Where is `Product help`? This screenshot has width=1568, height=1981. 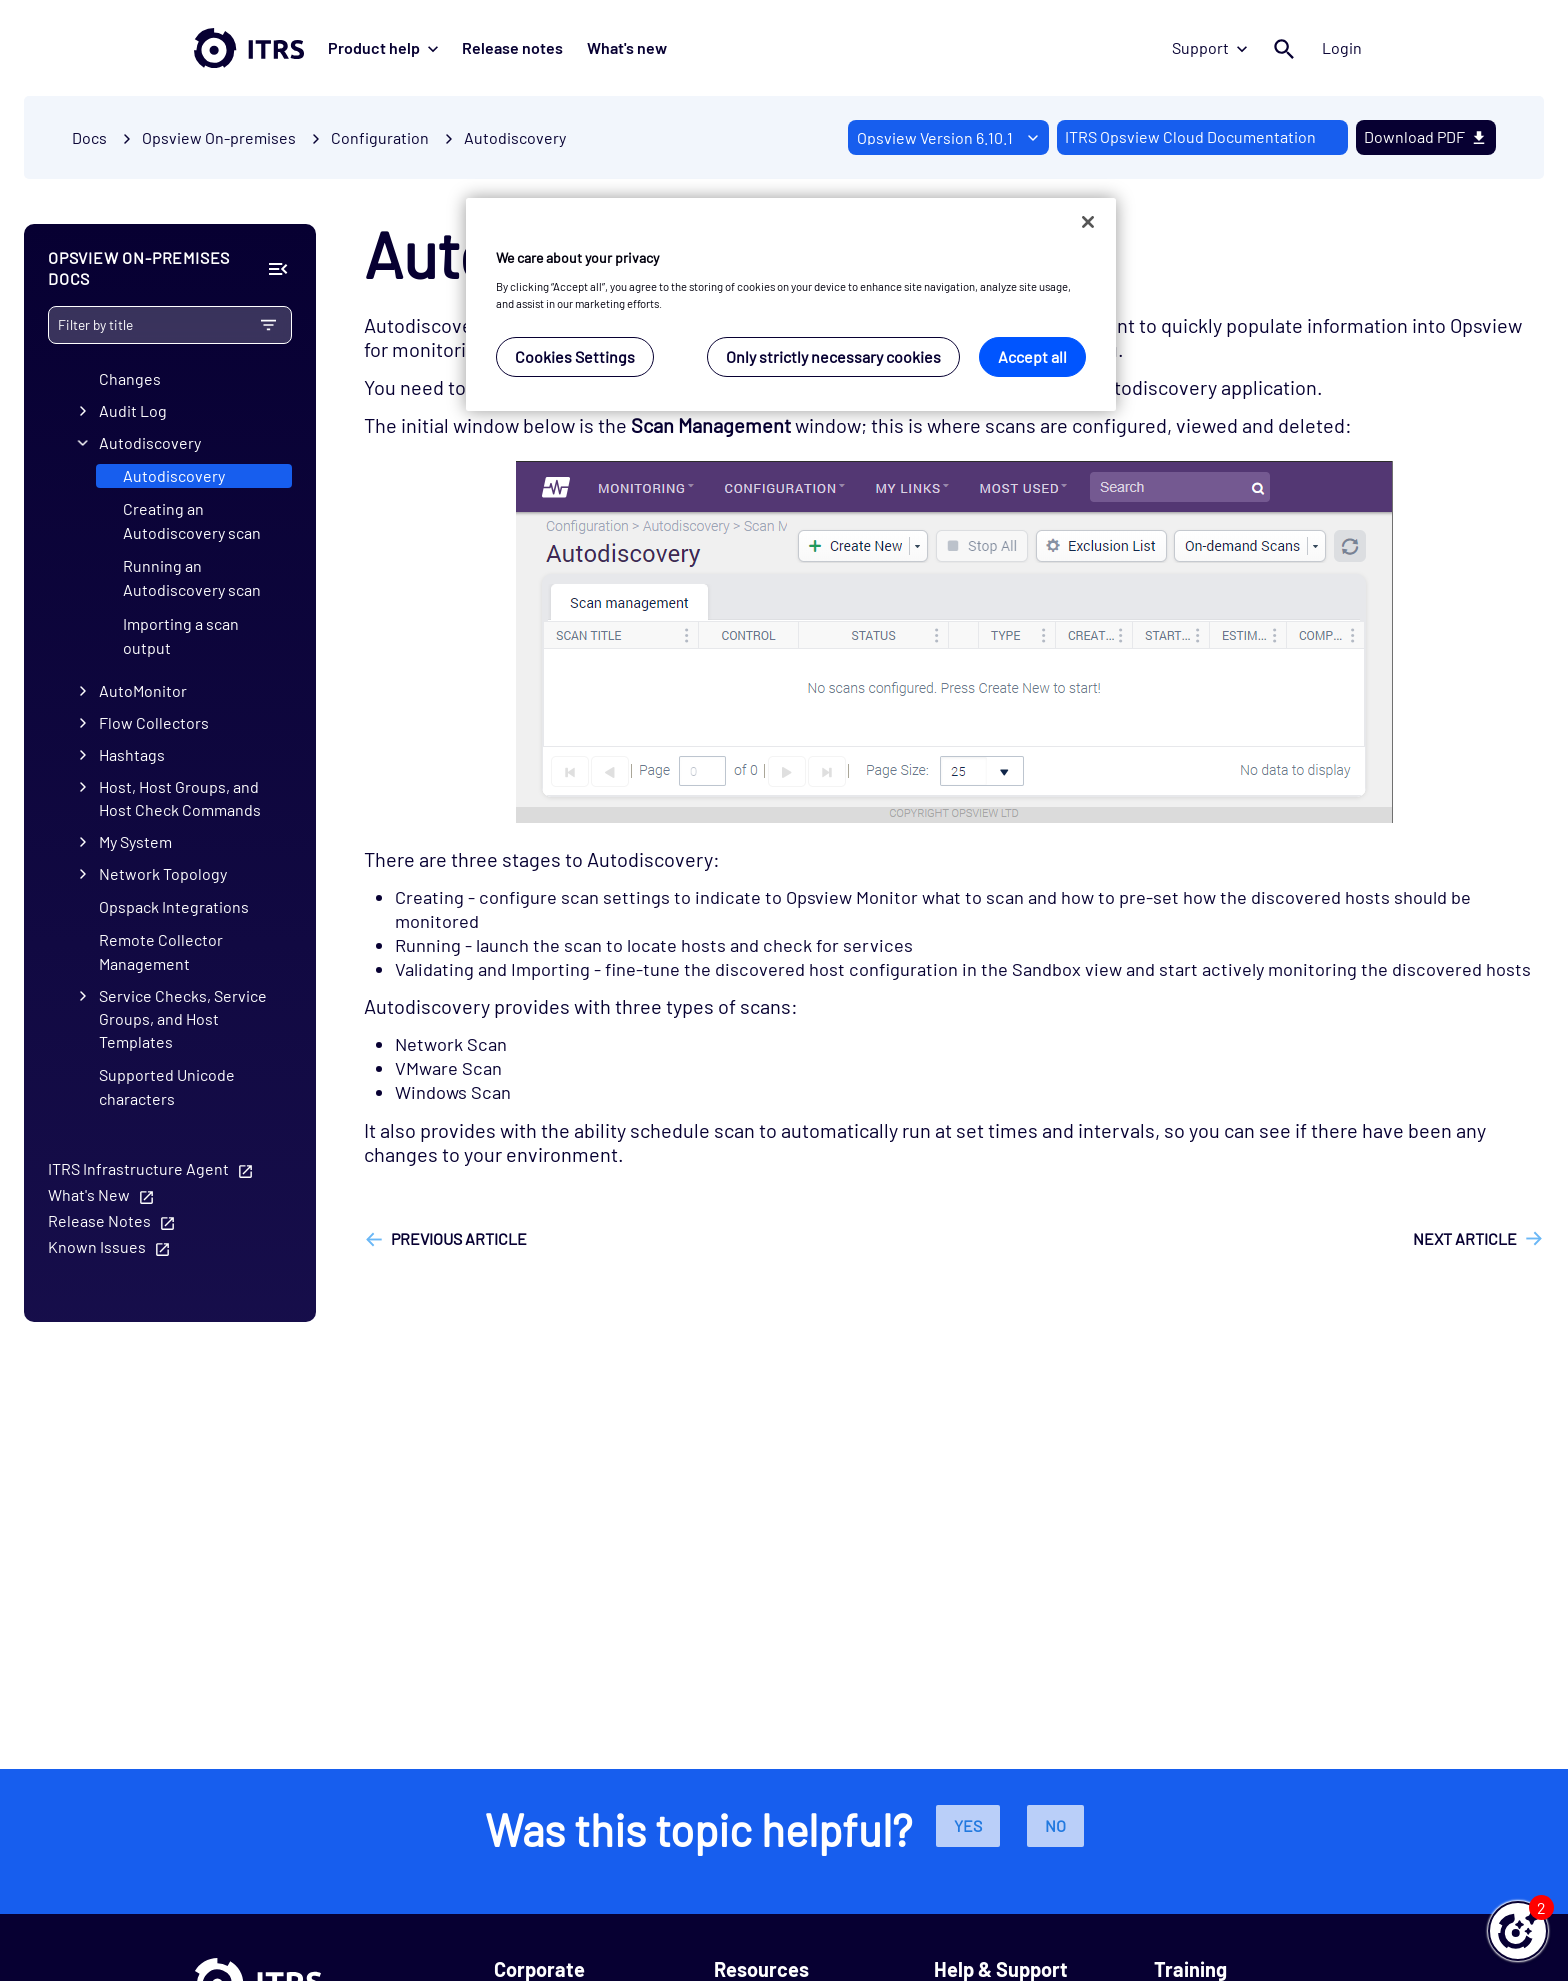 Product help is located at coordinates (383, 47).